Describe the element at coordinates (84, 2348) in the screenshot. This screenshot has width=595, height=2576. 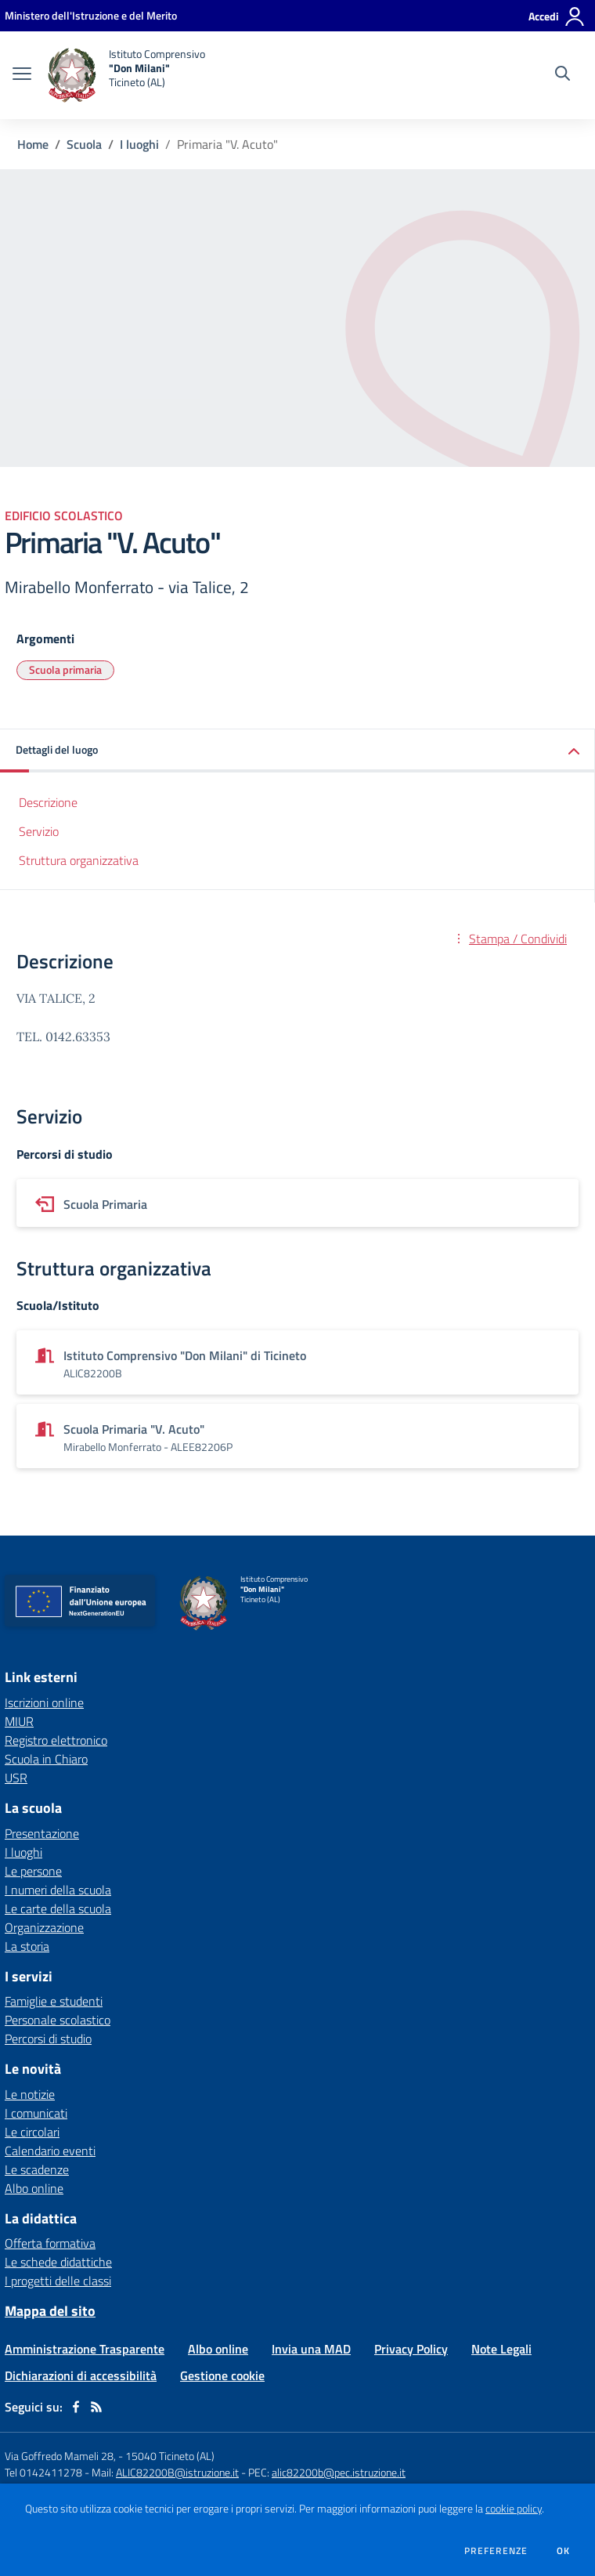
I see `Amministrazione Trasparente` at that location.